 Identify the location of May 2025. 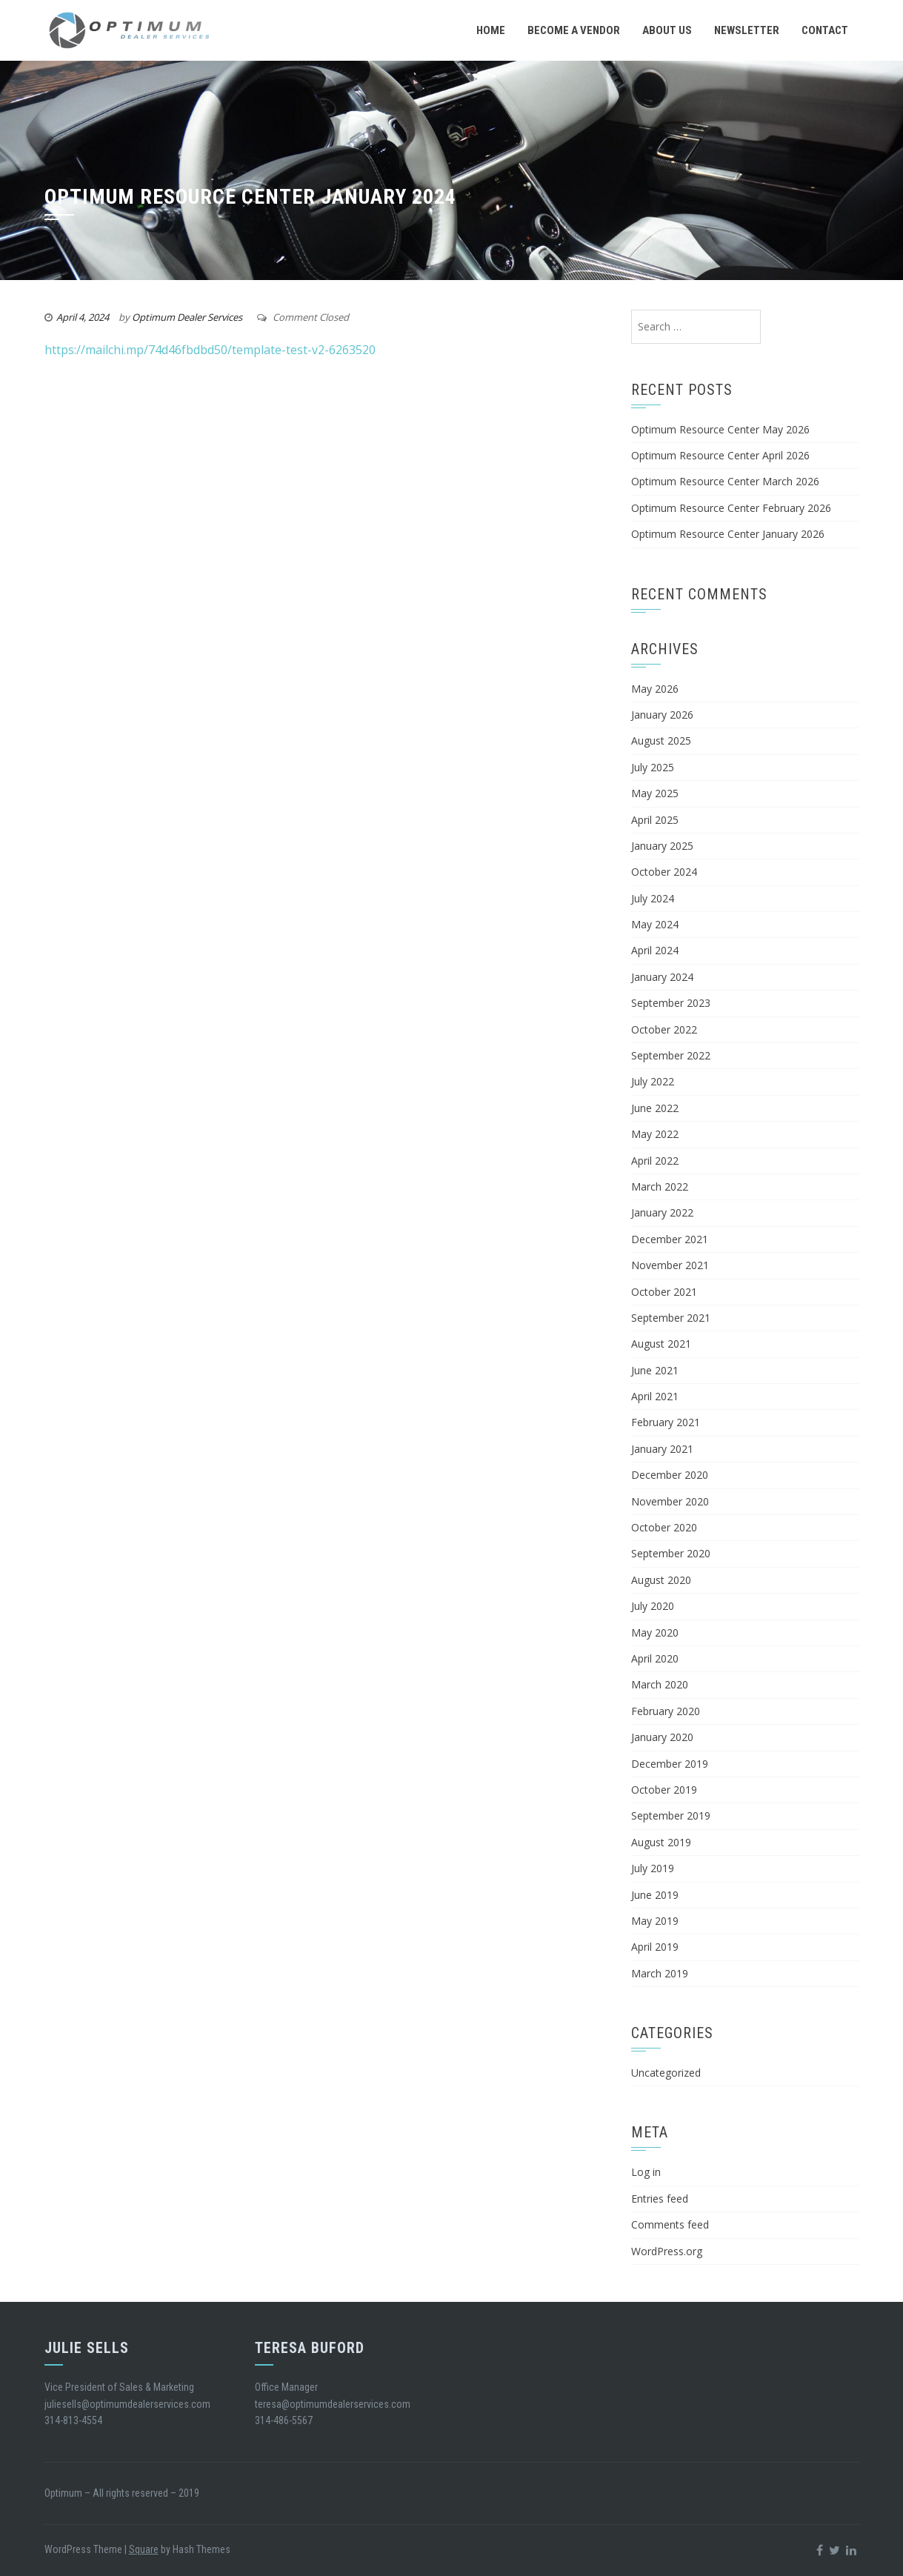
(655, 793).